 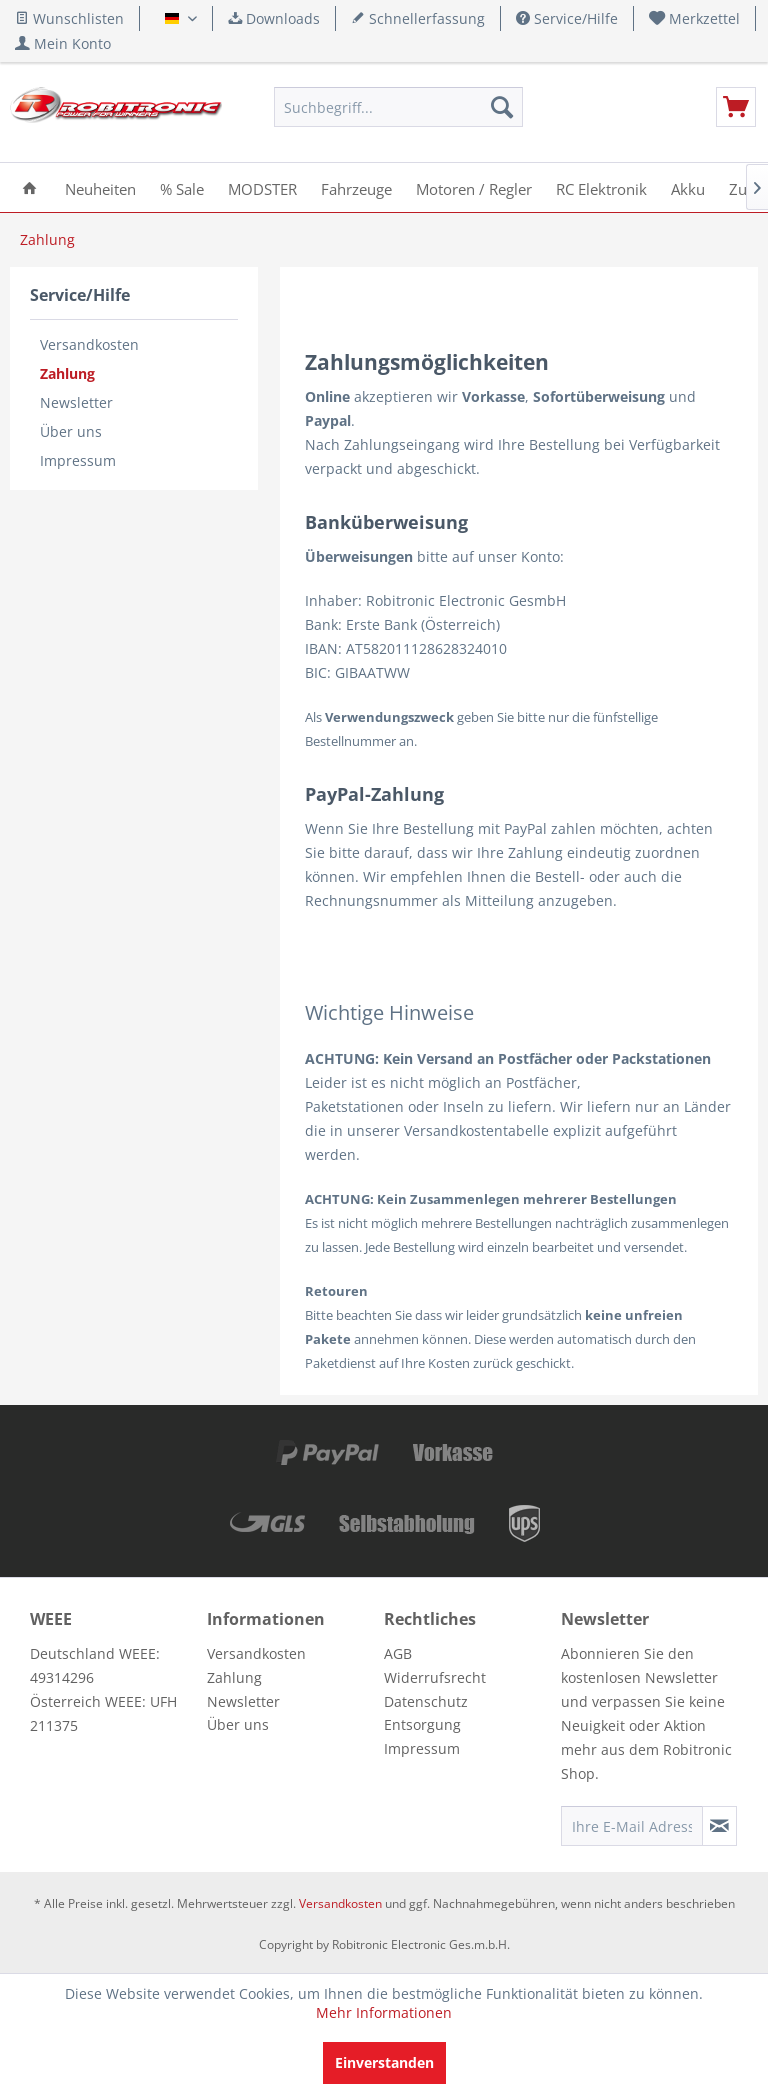 I want to click on Schnellerfassung [menuitem], so click(x=418, y=18).